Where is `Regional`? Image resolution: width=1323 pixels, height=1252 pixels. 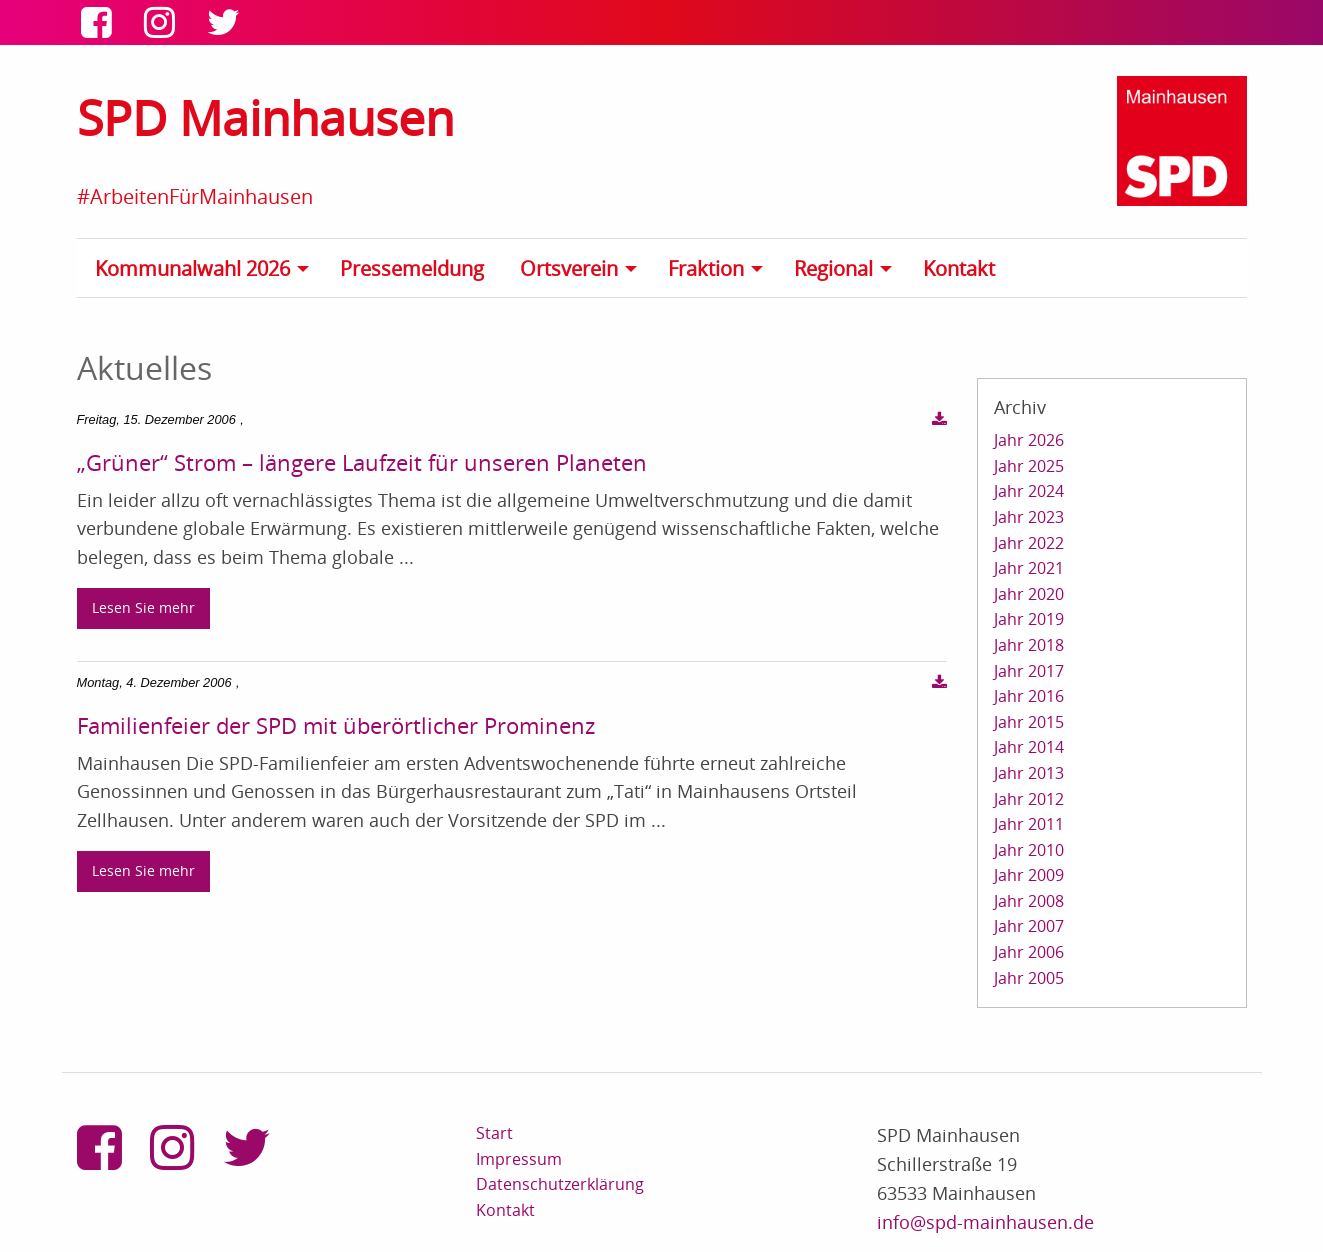
Regional is located at coordinates (833, 268).